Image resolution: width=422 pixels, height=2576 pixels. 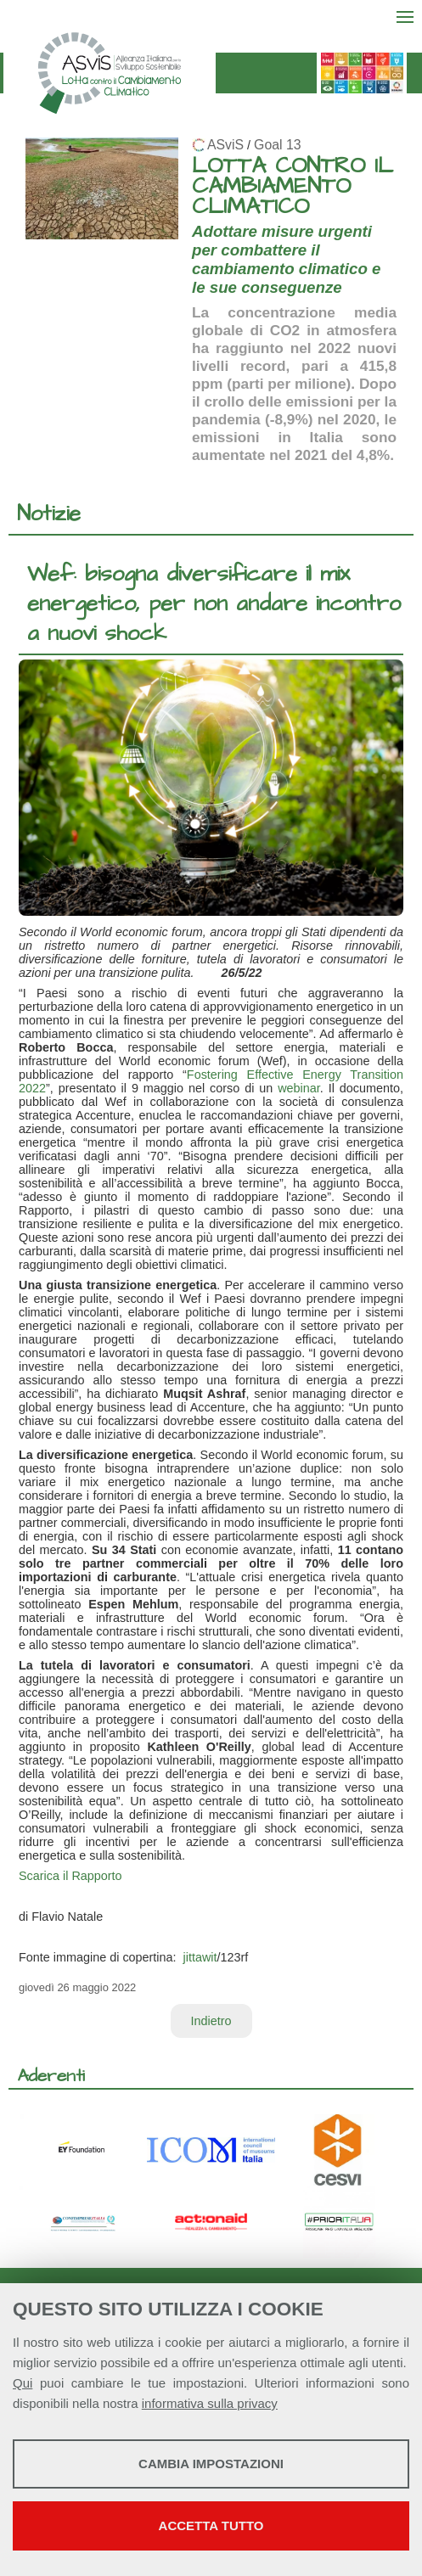 I want to click on Cambia impostazioni, so click(x=211, y=2463).